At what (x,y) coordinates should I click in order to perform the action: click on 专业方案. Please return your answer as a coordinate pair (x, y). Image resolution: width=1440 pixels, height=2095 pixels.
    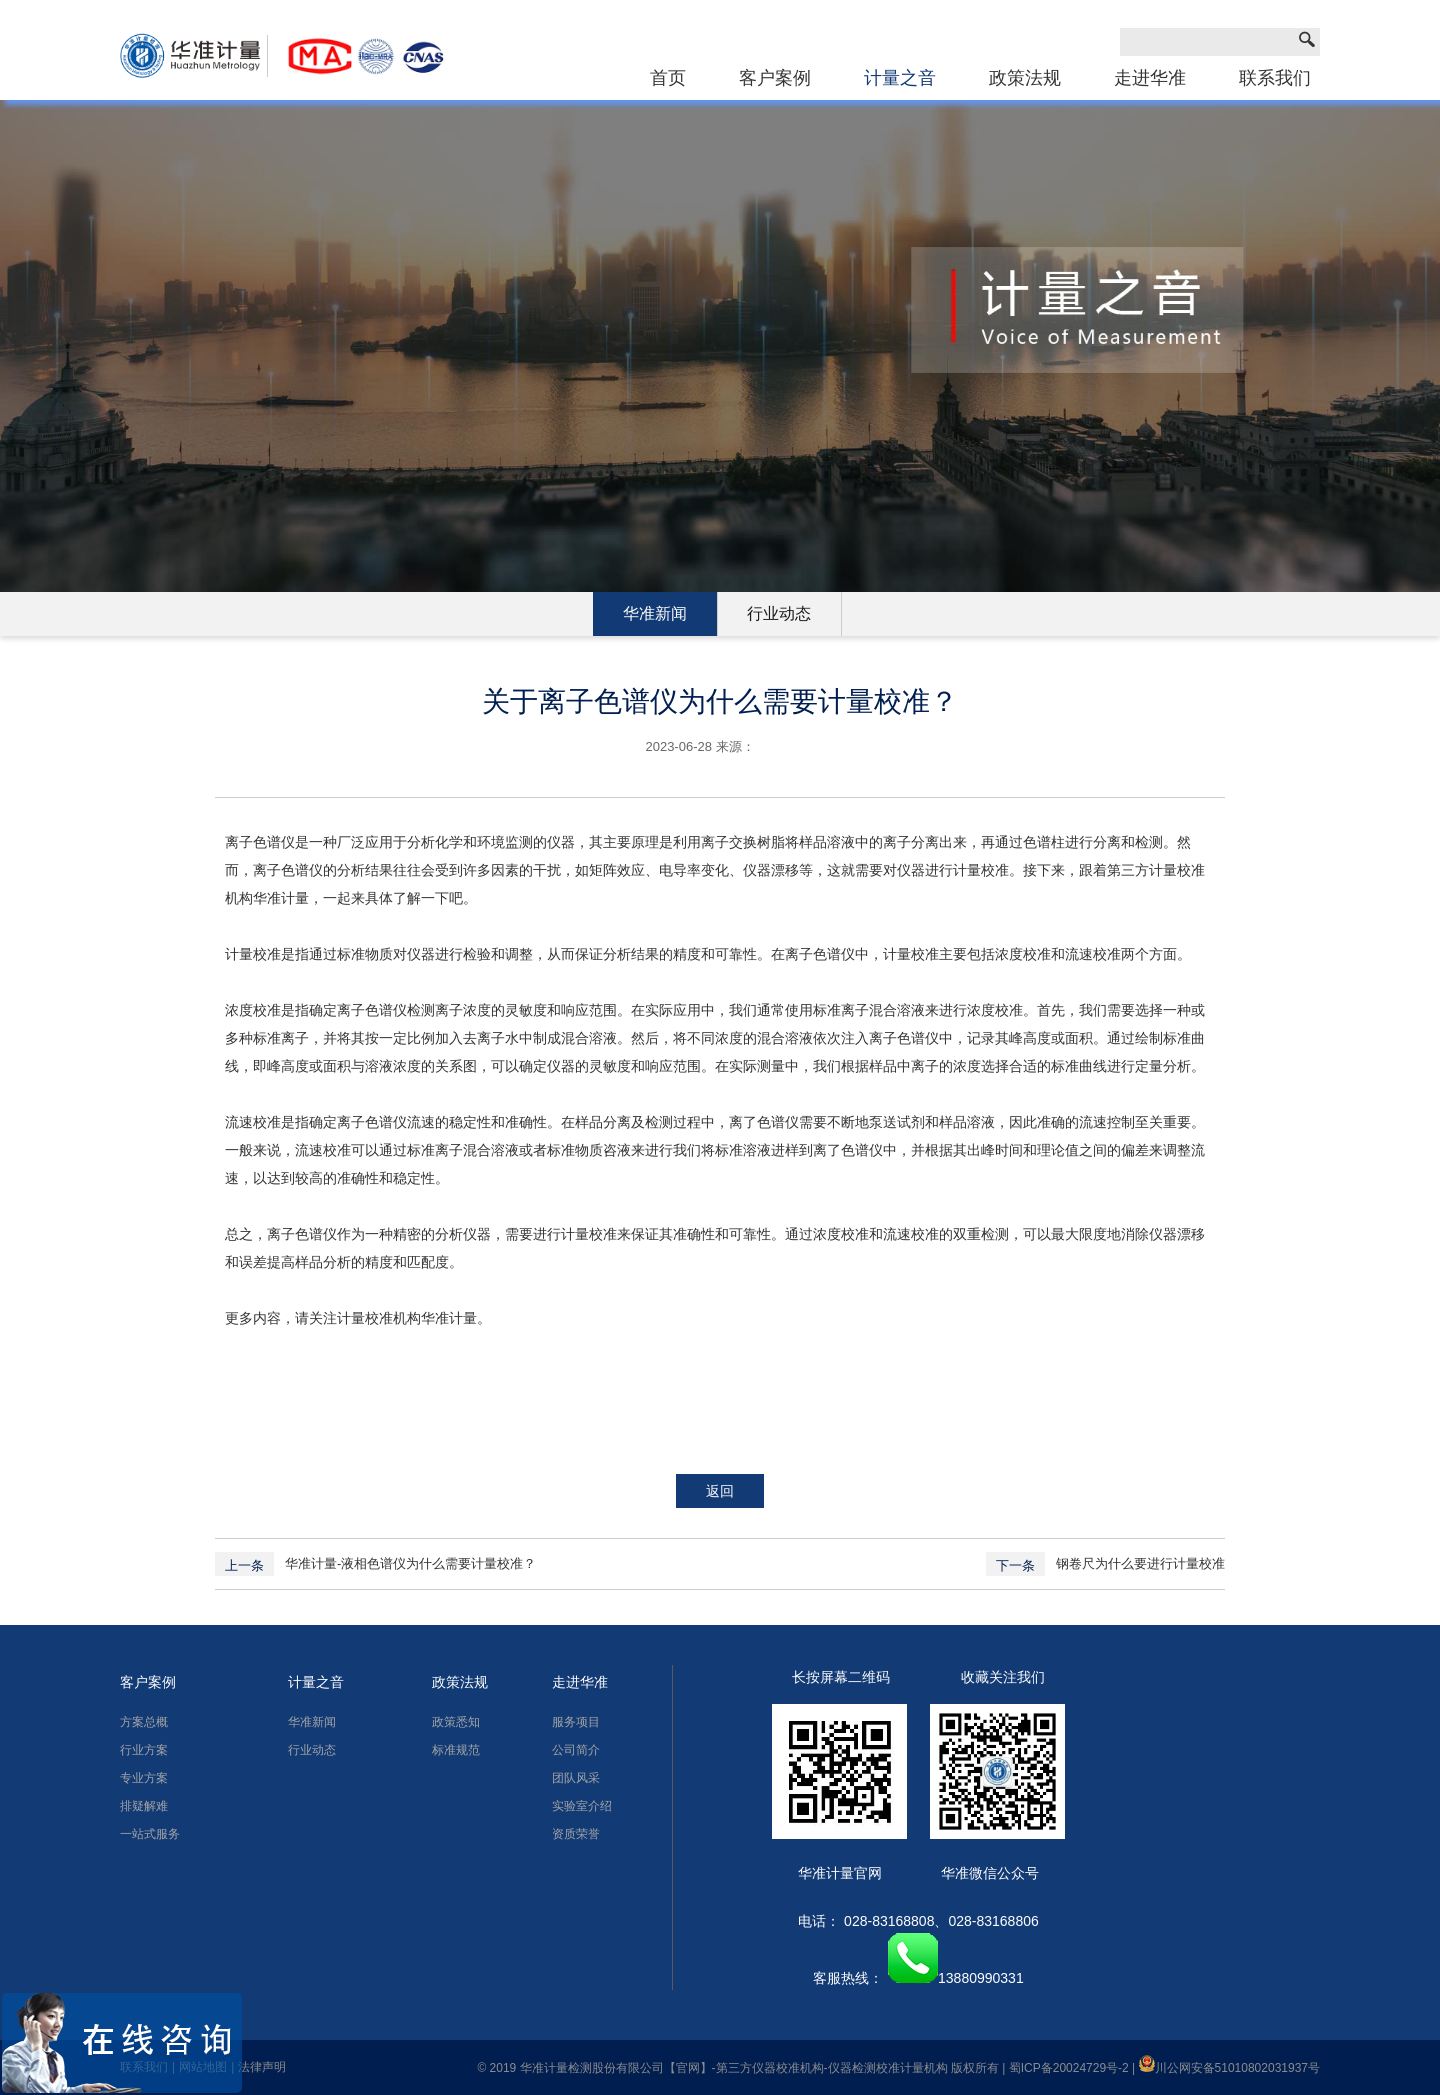
    Looking at the image, I should click on (144, 1778).